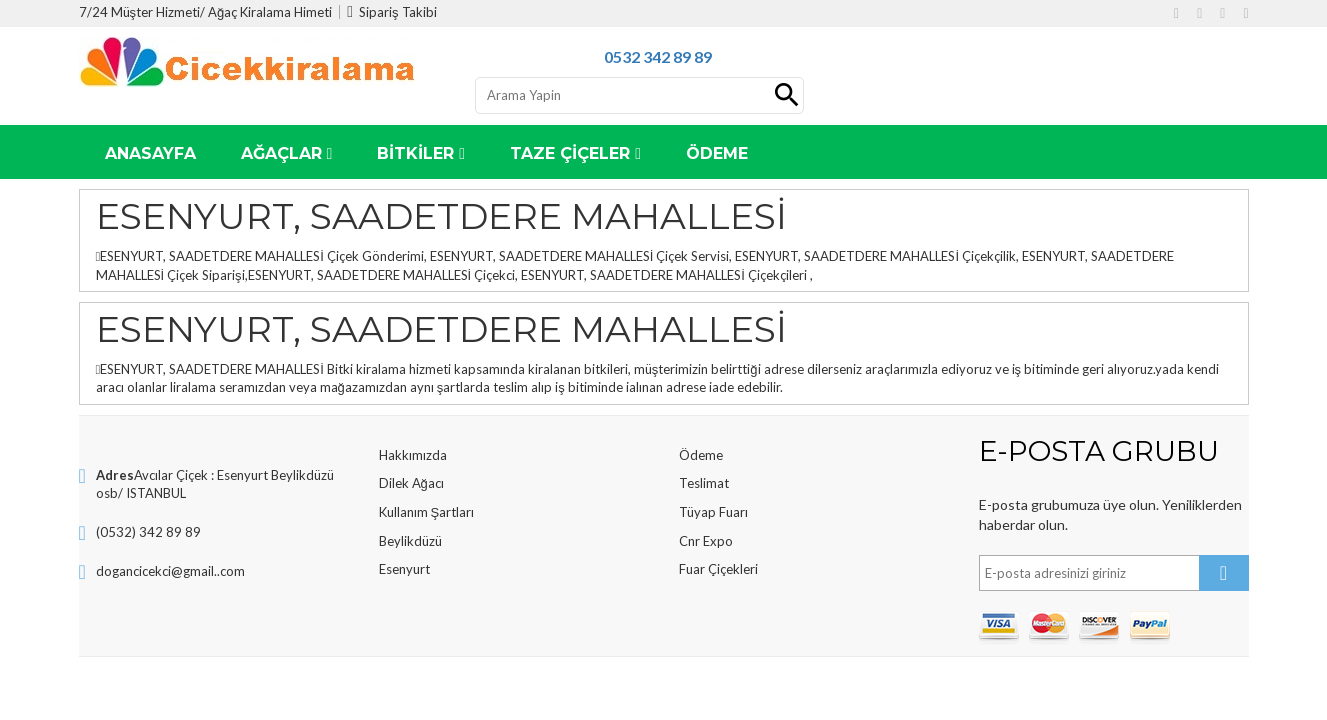 The image size is (1327, 720). I want to click on Ödeme, so click(701, 455).